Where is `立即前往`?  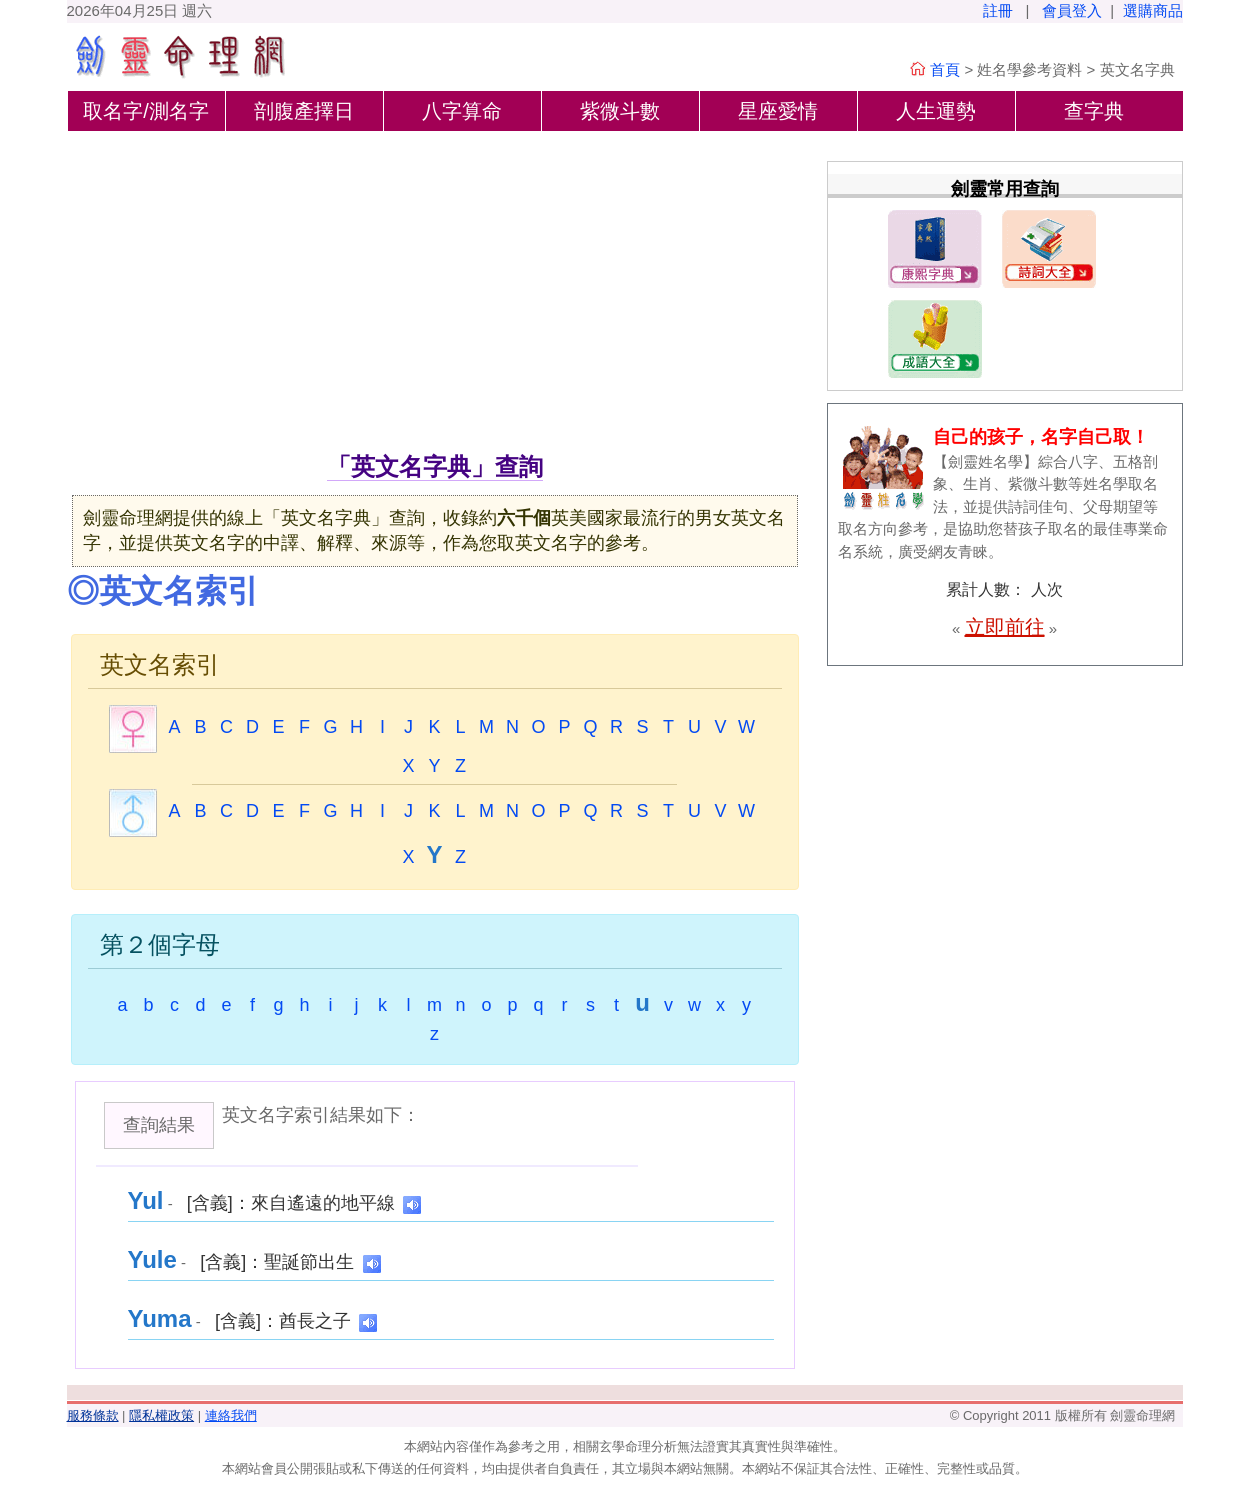
立即前往 is located at coordinates (1005, 627).